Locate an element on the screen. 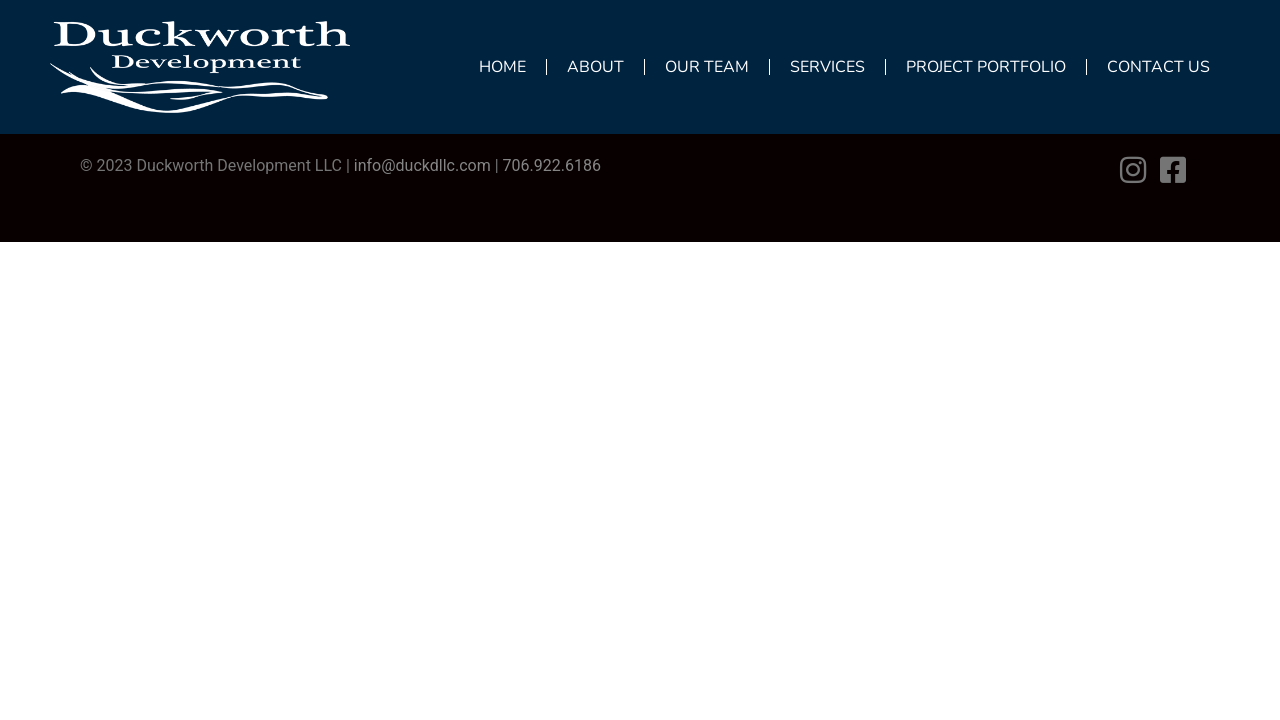 The image size is (1280, 720). About is located at coordinates (595, 67).